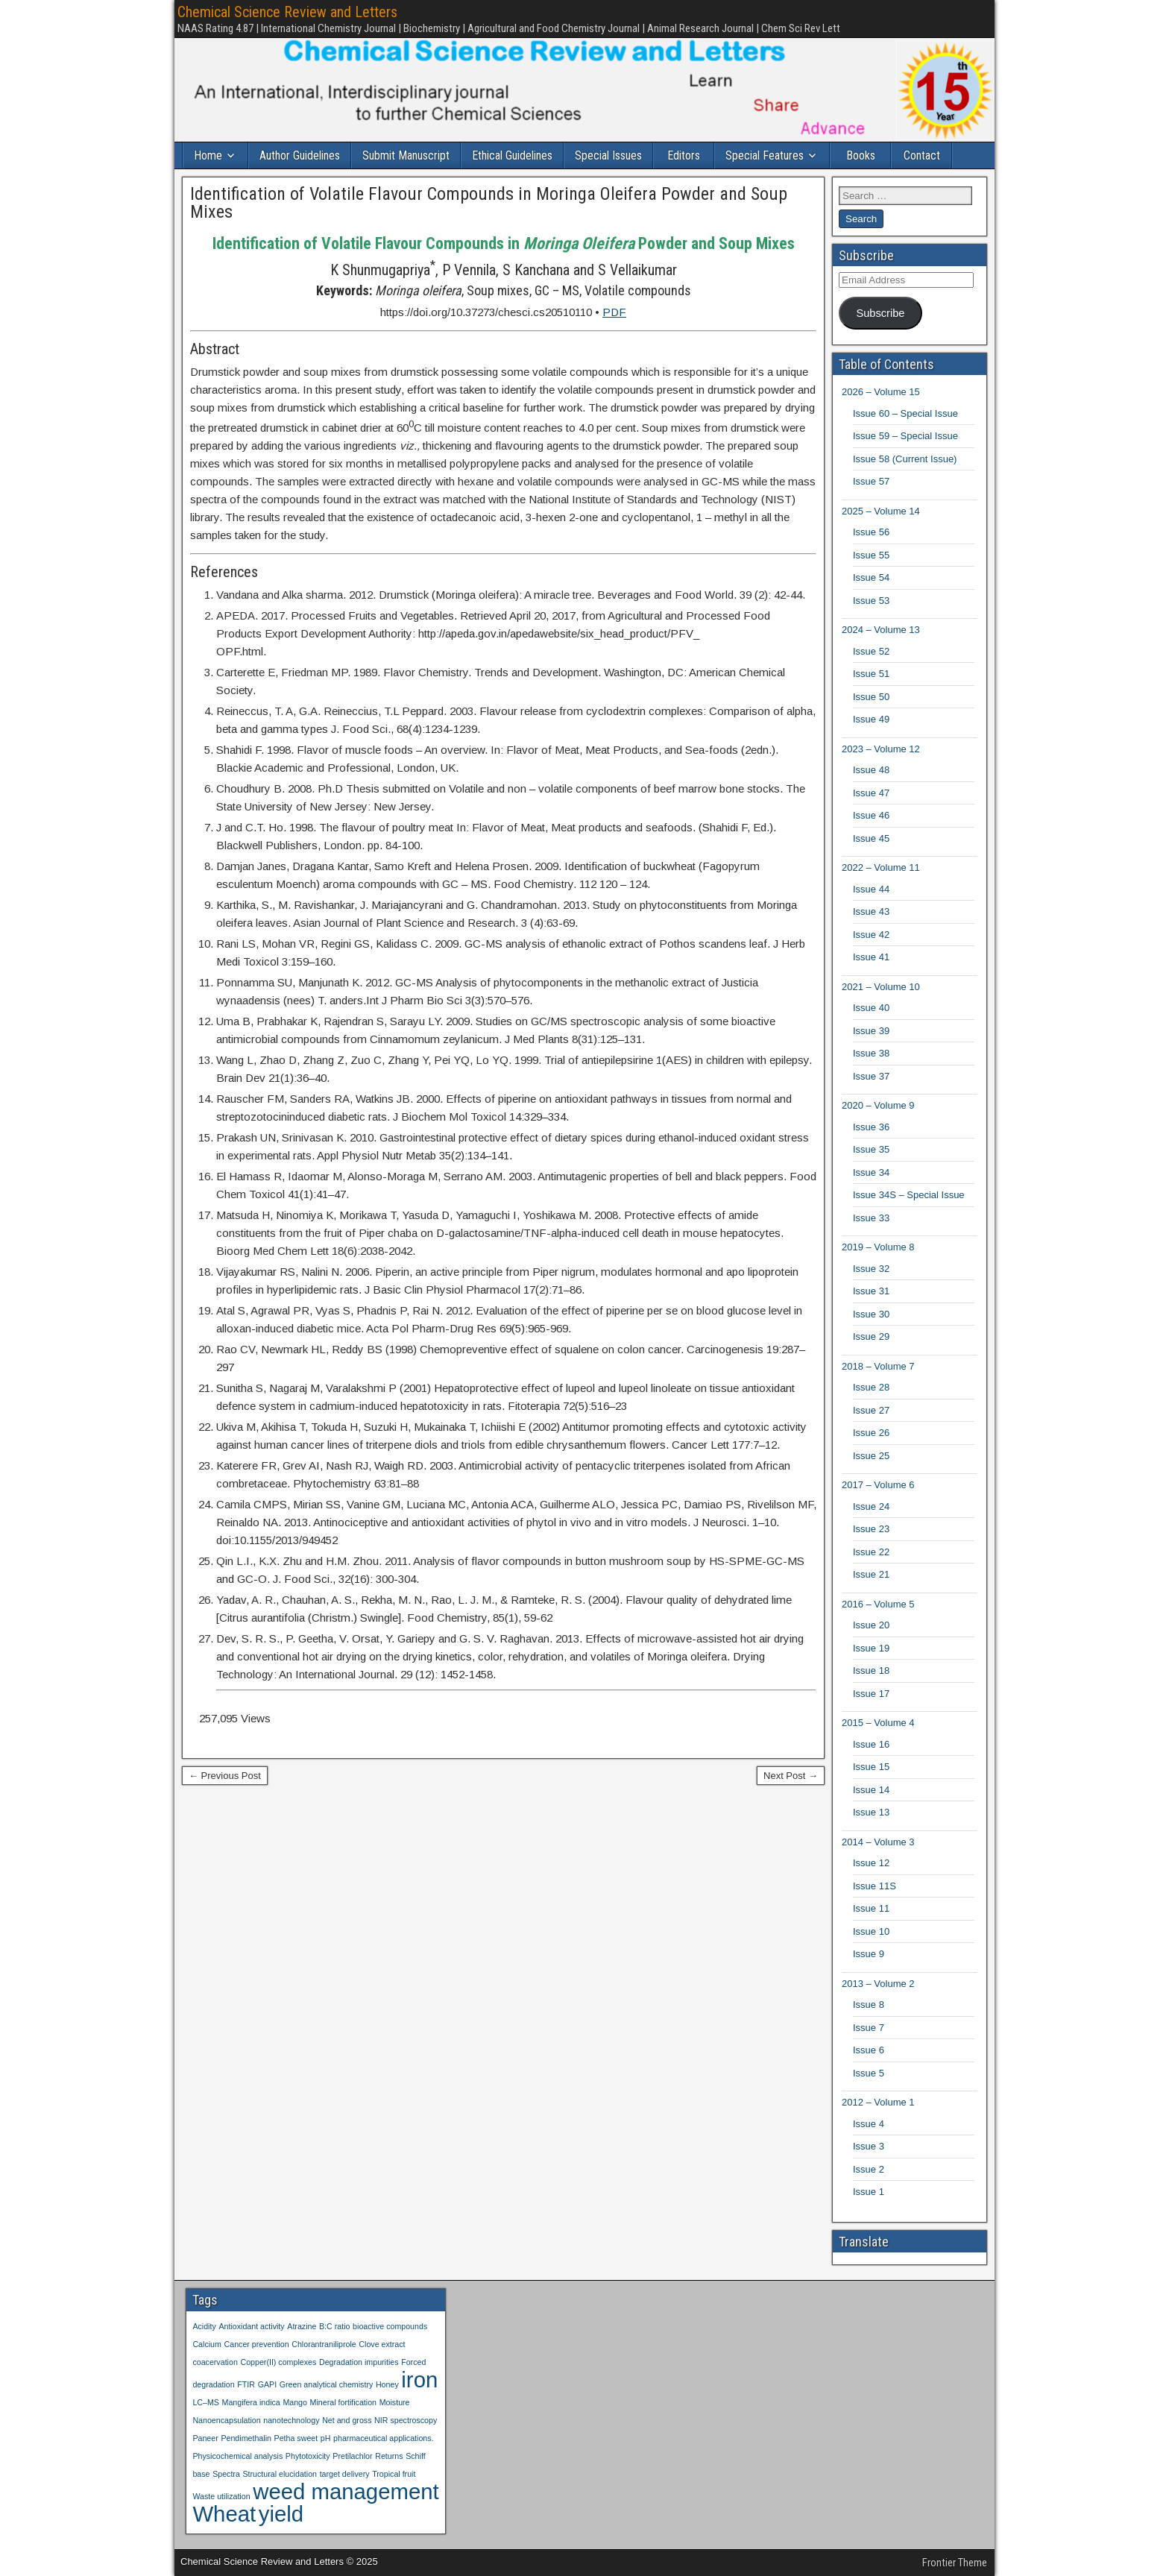 This screenshot has height=2576, width=1169. I want to click on Frontier Theme, so click(954, 2562).